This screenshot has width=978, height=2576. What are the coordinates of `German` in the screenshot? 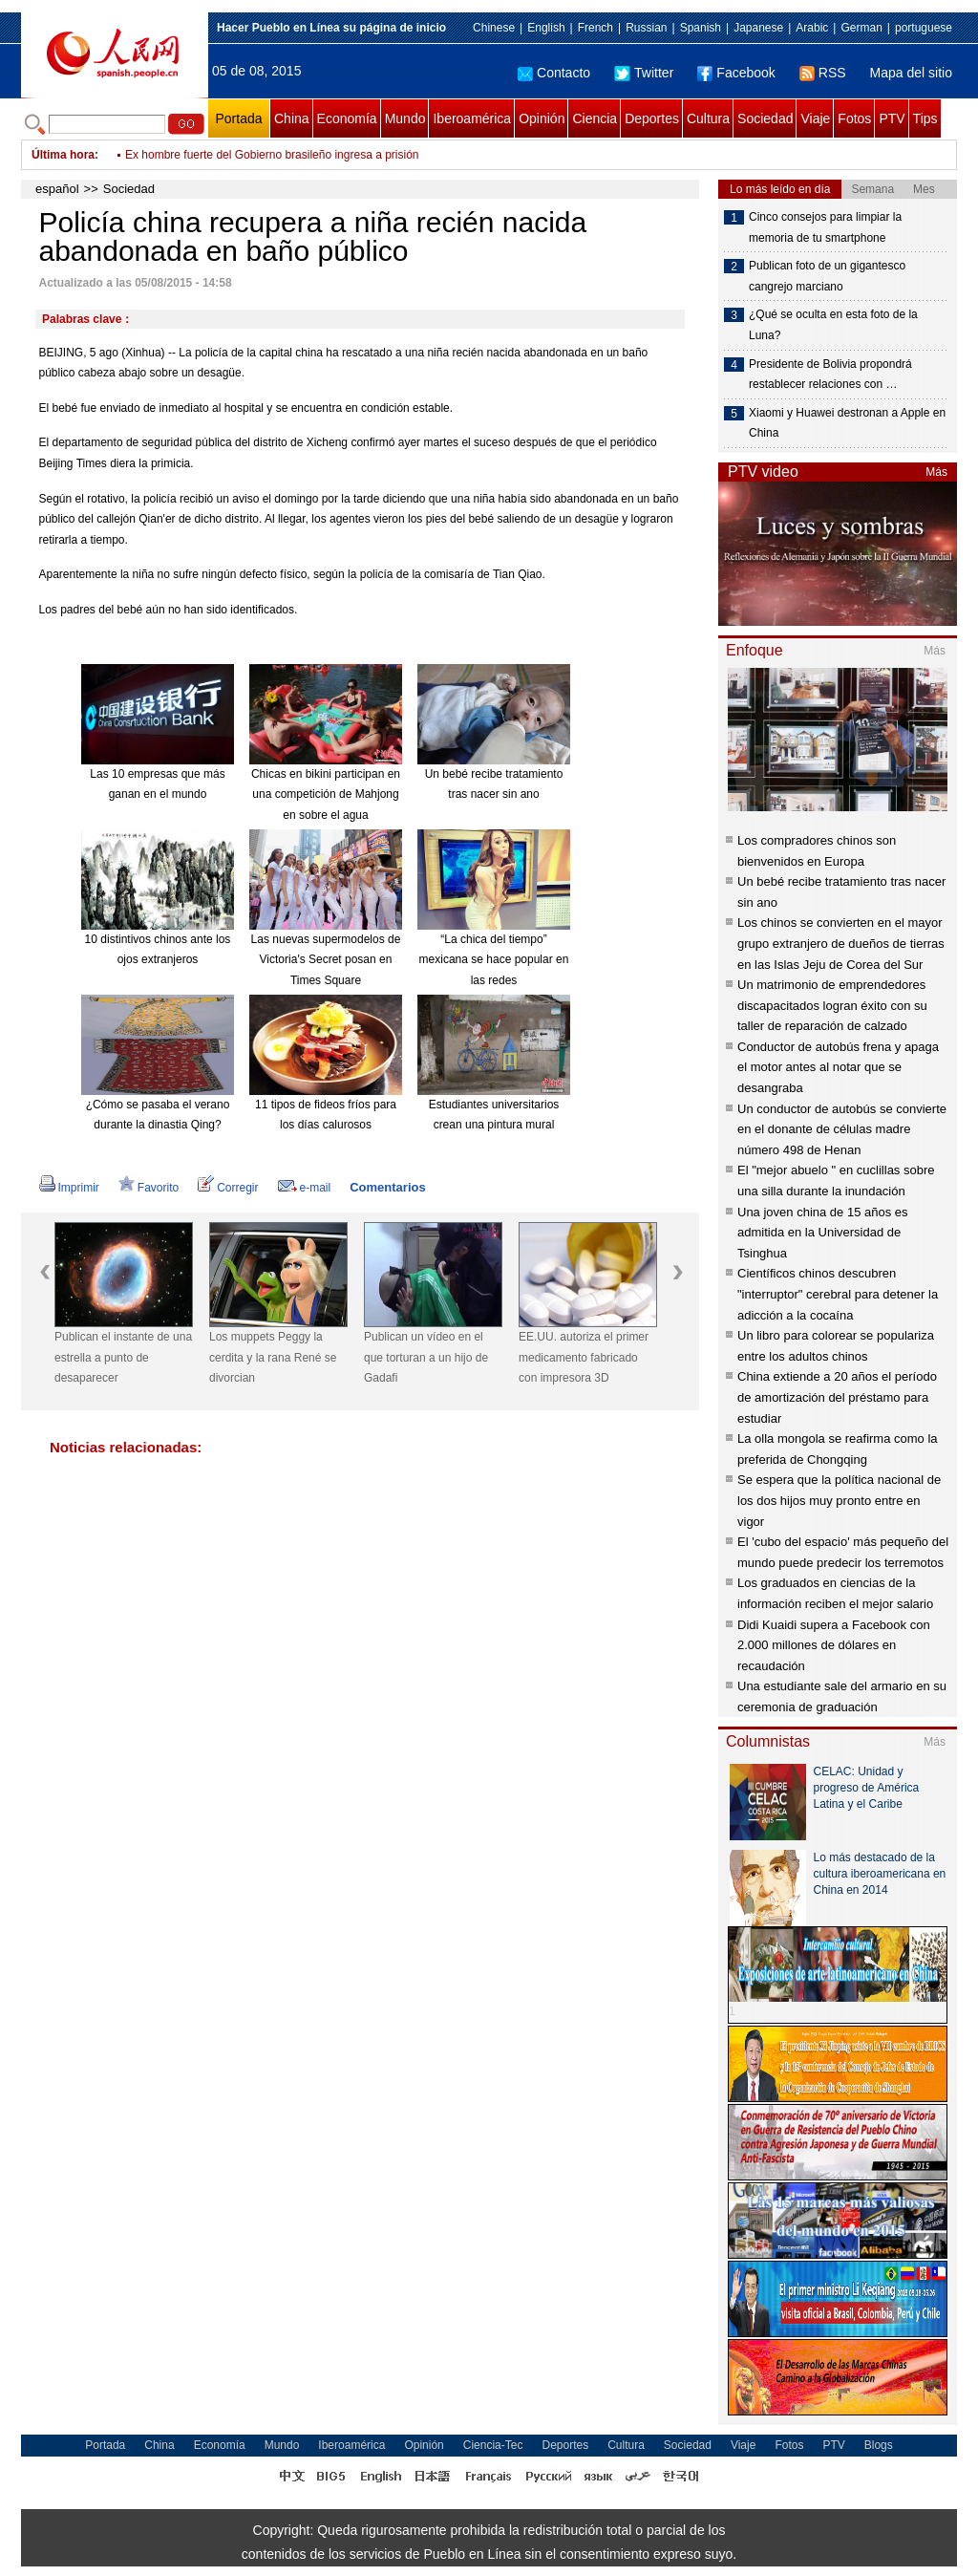 It's located at (861, 27).